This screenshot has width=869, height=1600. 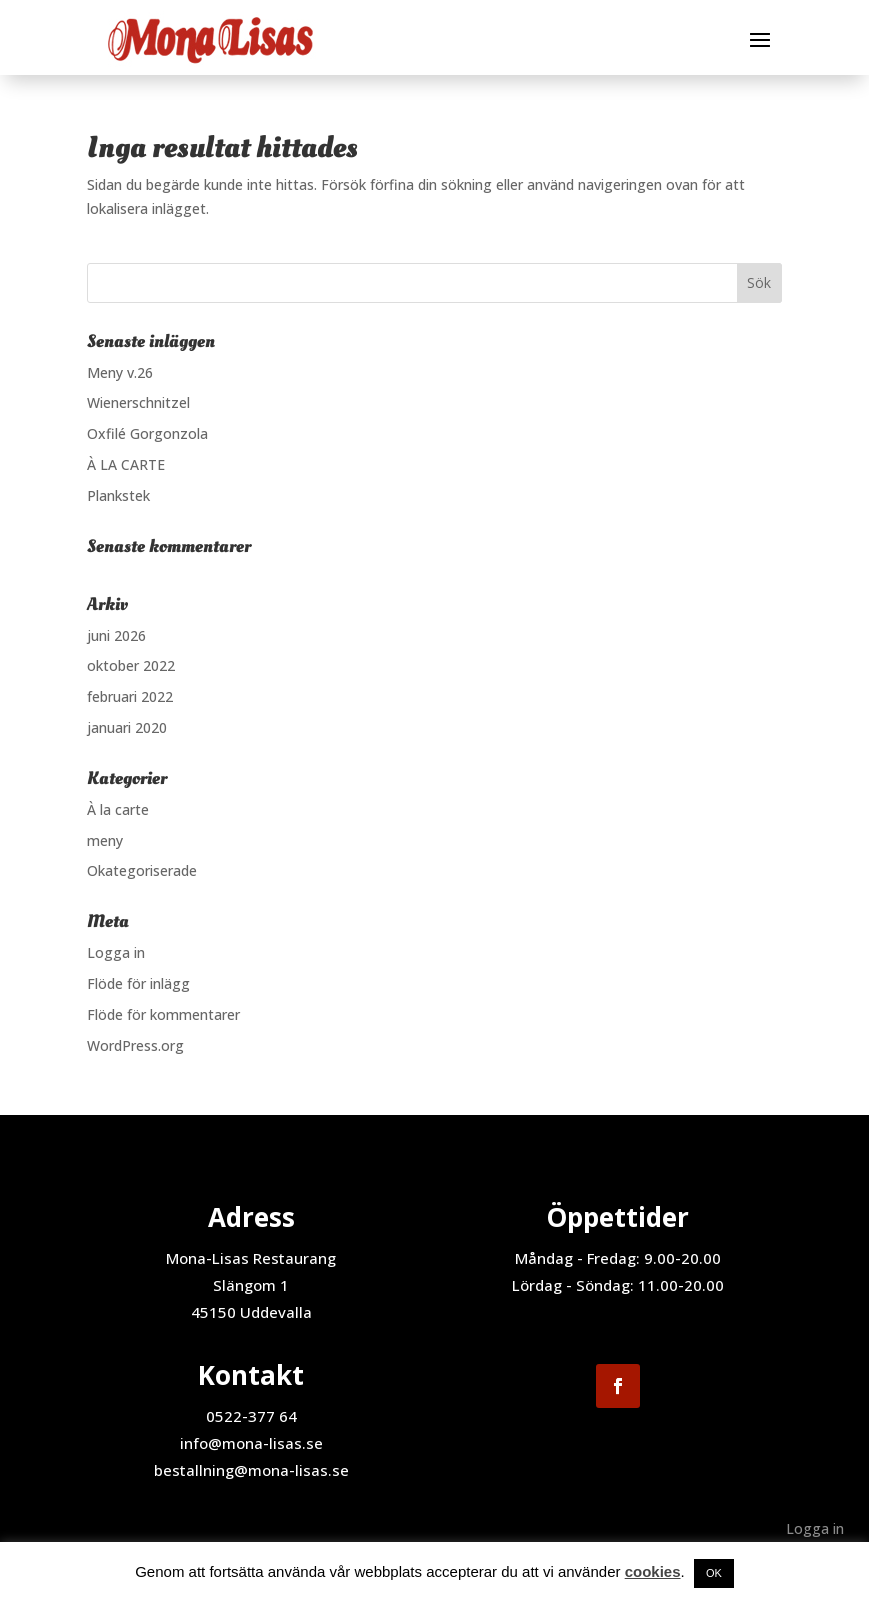 I want to click on februari 2022, so click(x=130, y=696).